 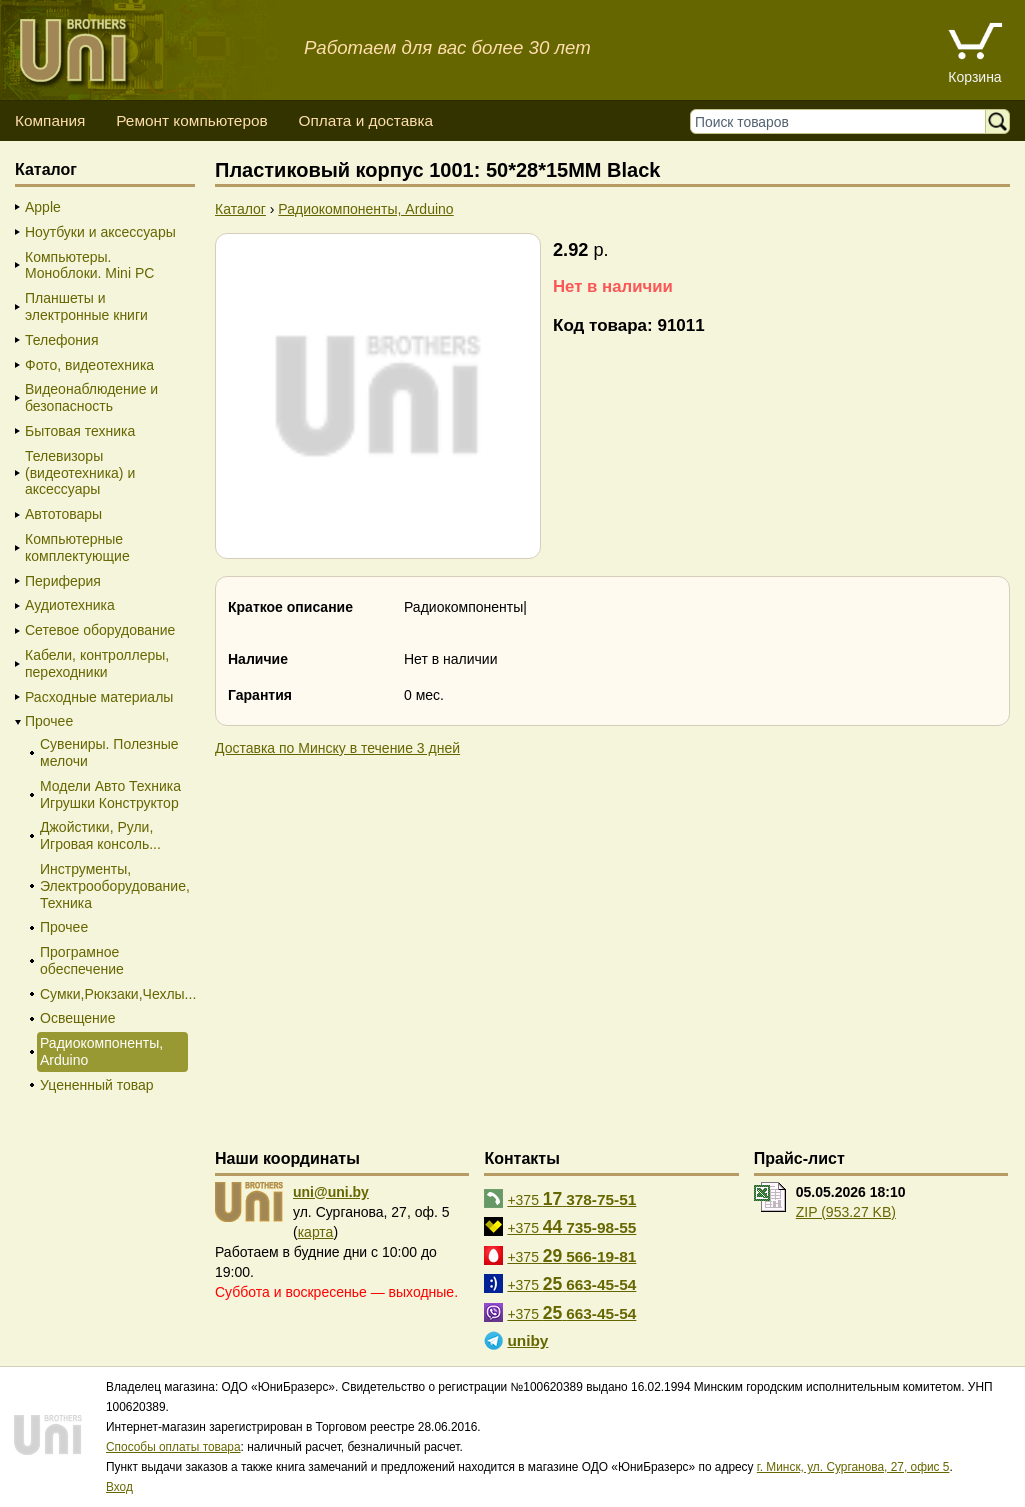 What do you see at coordinates (846, 1212) in the screenshot?
I see `ZIP (953.27 KB)` at bounding box center [846, 1212].